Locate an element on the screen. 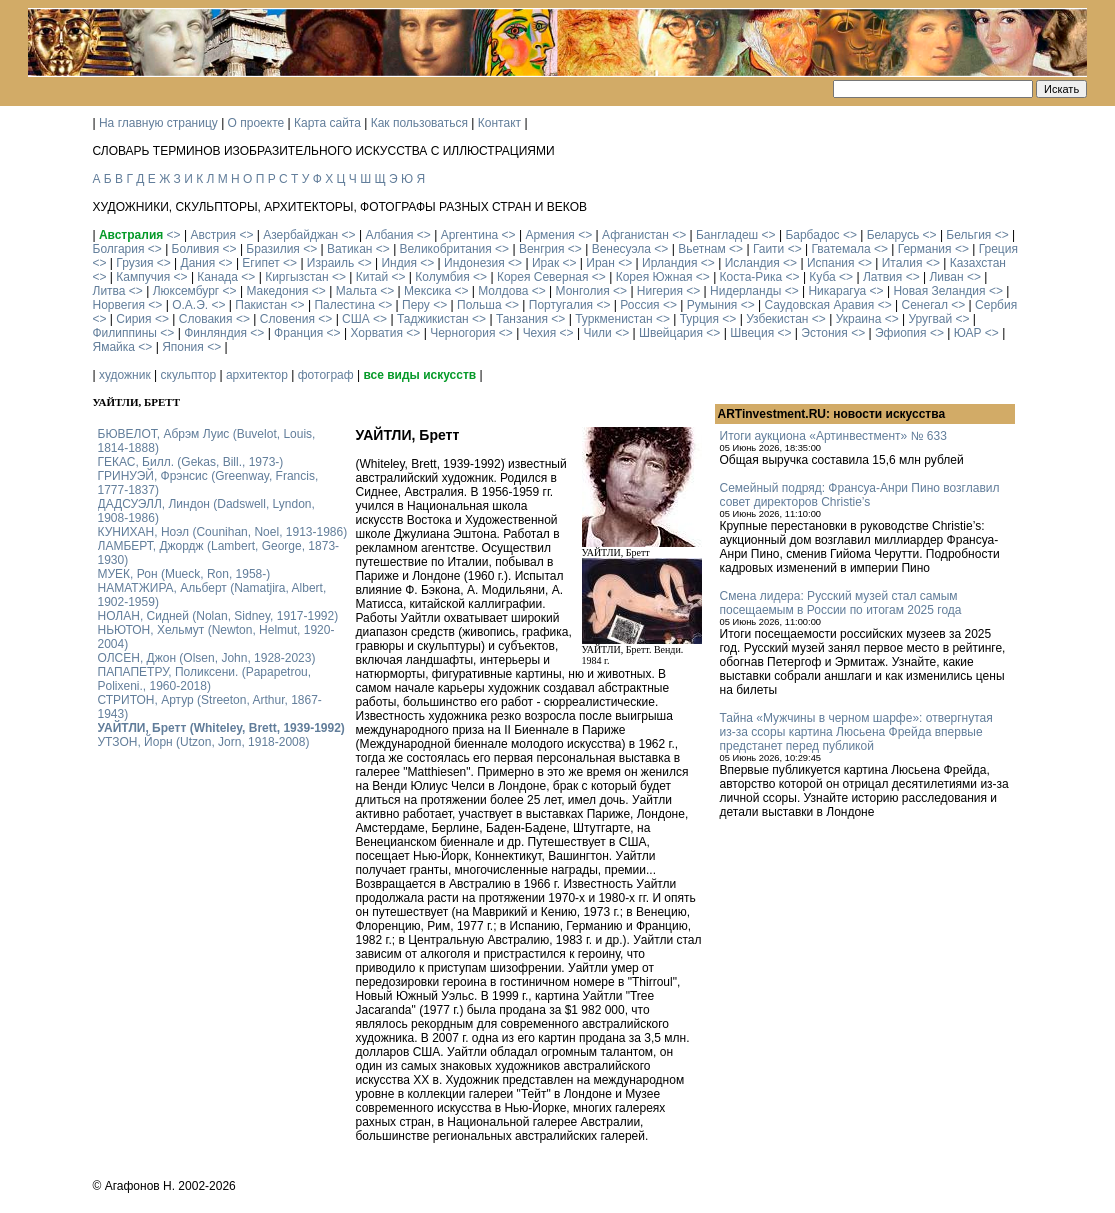  Болгария is located at coordinates (119, 249).